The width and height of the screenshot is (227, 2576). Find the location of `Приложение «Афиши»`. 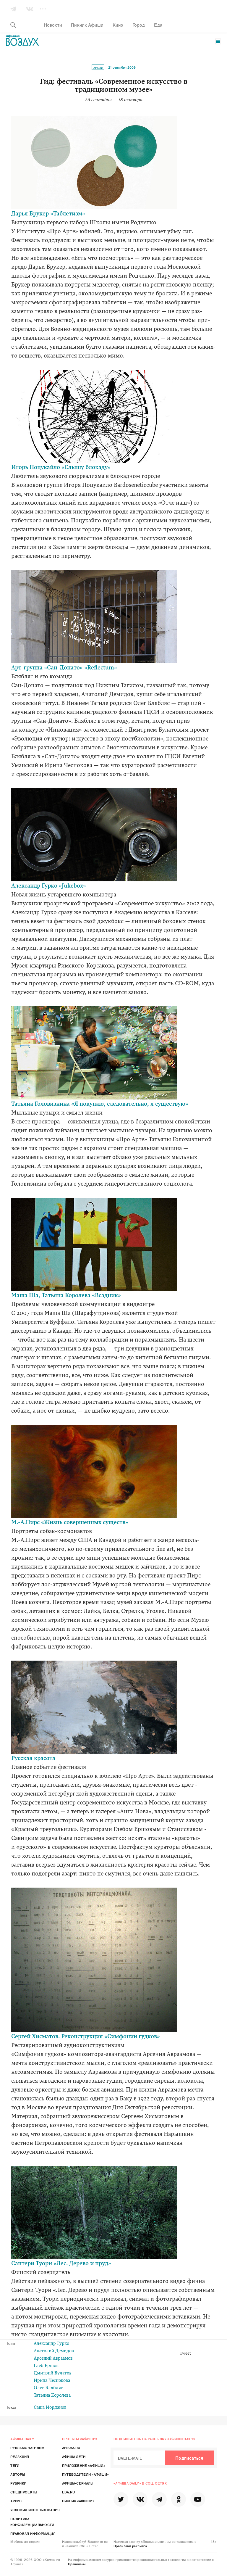

Приложение «Афиши» is located at coordinates (83, 2465).